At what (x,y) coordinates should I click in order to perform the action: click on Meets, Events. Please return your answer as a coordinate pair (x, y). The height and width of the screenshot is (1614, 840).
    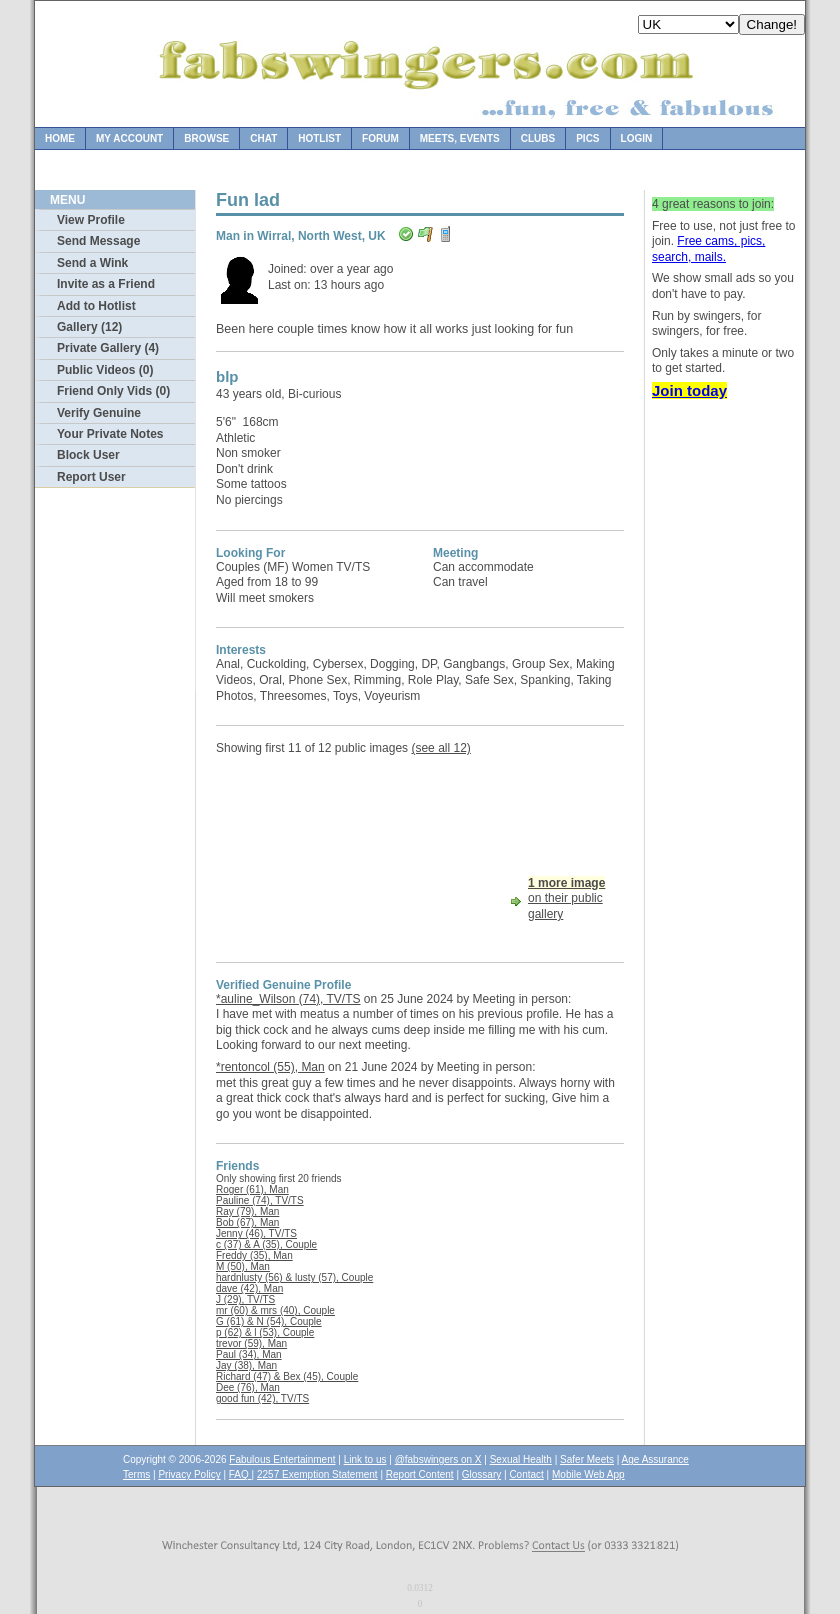
    Looking at the image, I should click on (460, 138).